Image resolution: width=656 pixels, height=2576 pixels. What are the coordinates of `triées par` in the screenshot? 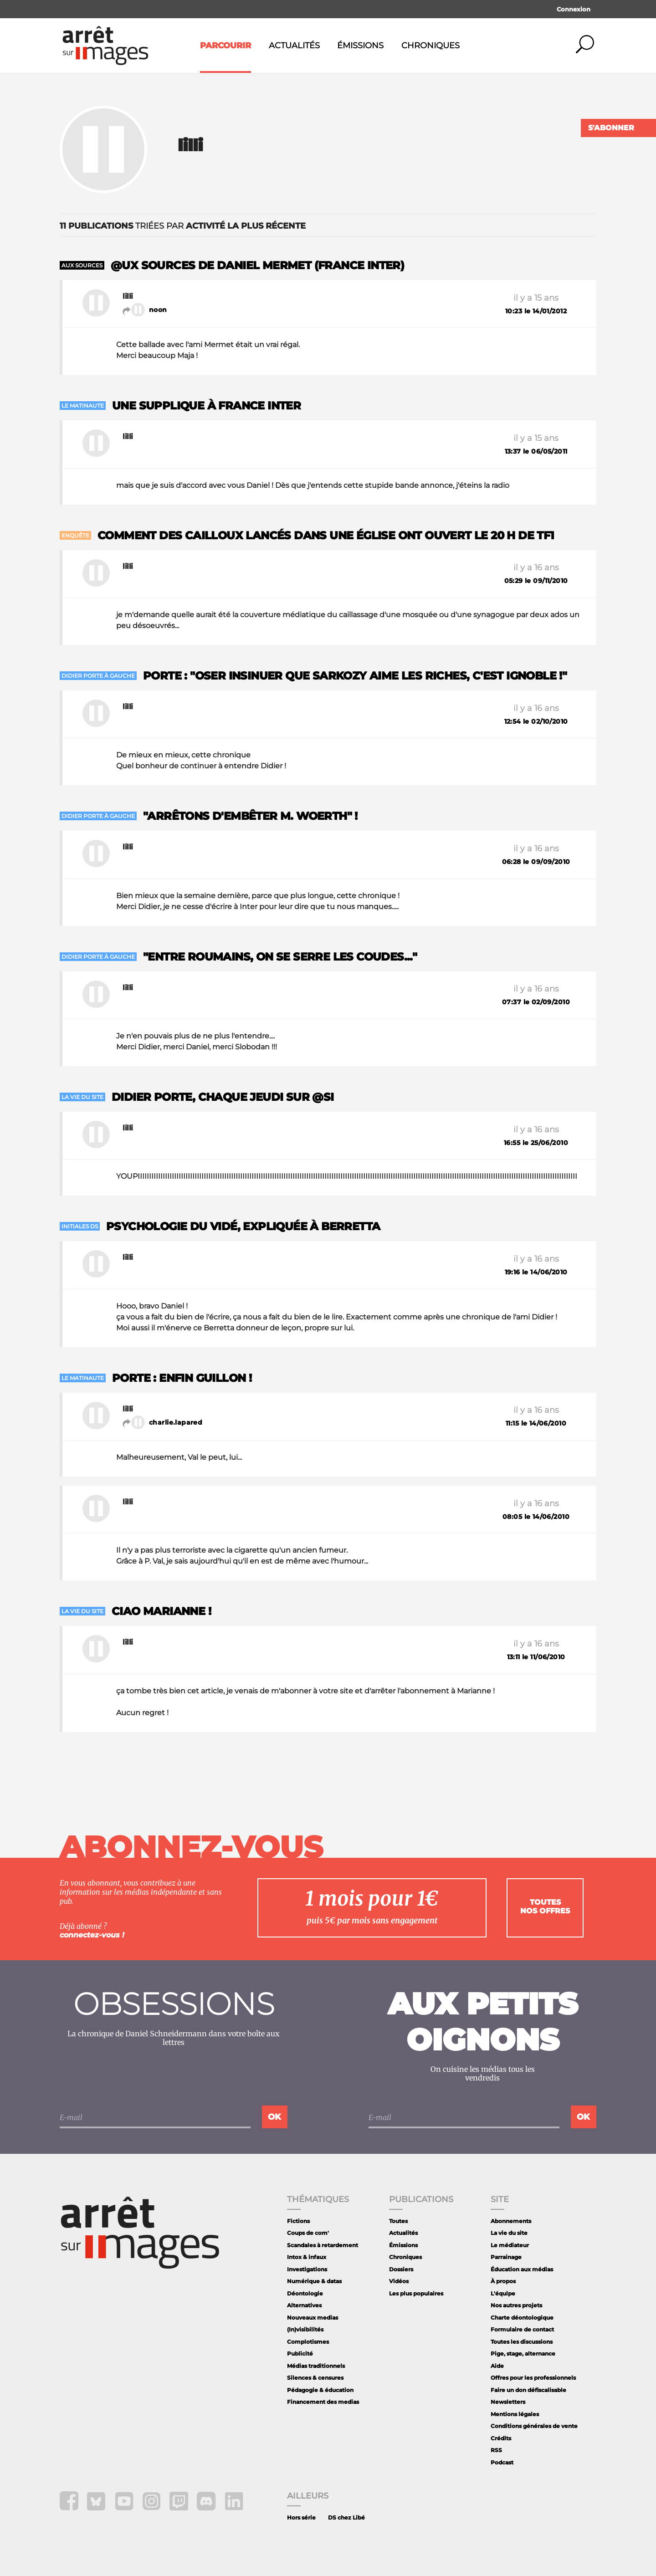 It's located at (183, 226).